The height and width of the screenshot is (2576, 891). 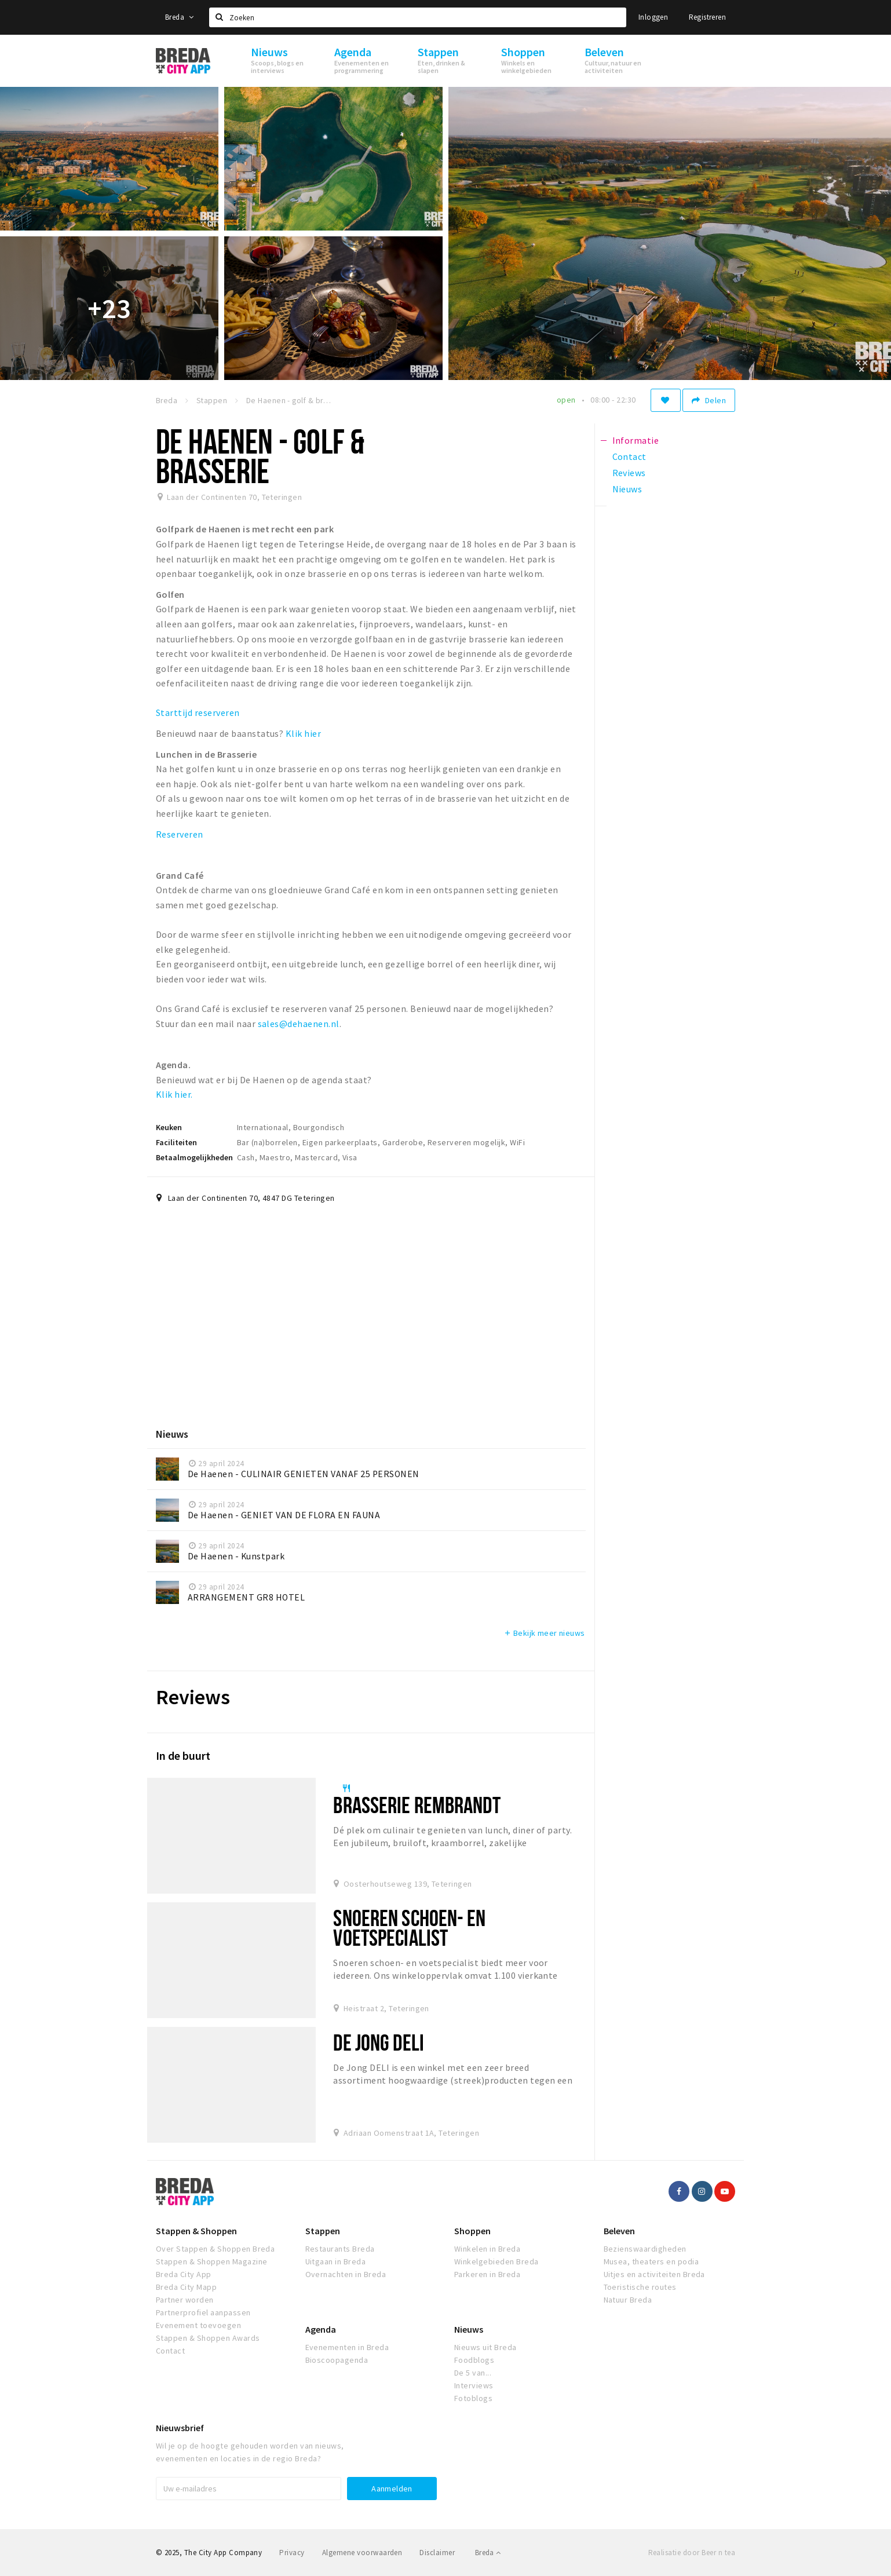 What do you see at coordinates (291, 2552) in the screenshot?
I see `Privacy` at bounding box center [291, 2552].